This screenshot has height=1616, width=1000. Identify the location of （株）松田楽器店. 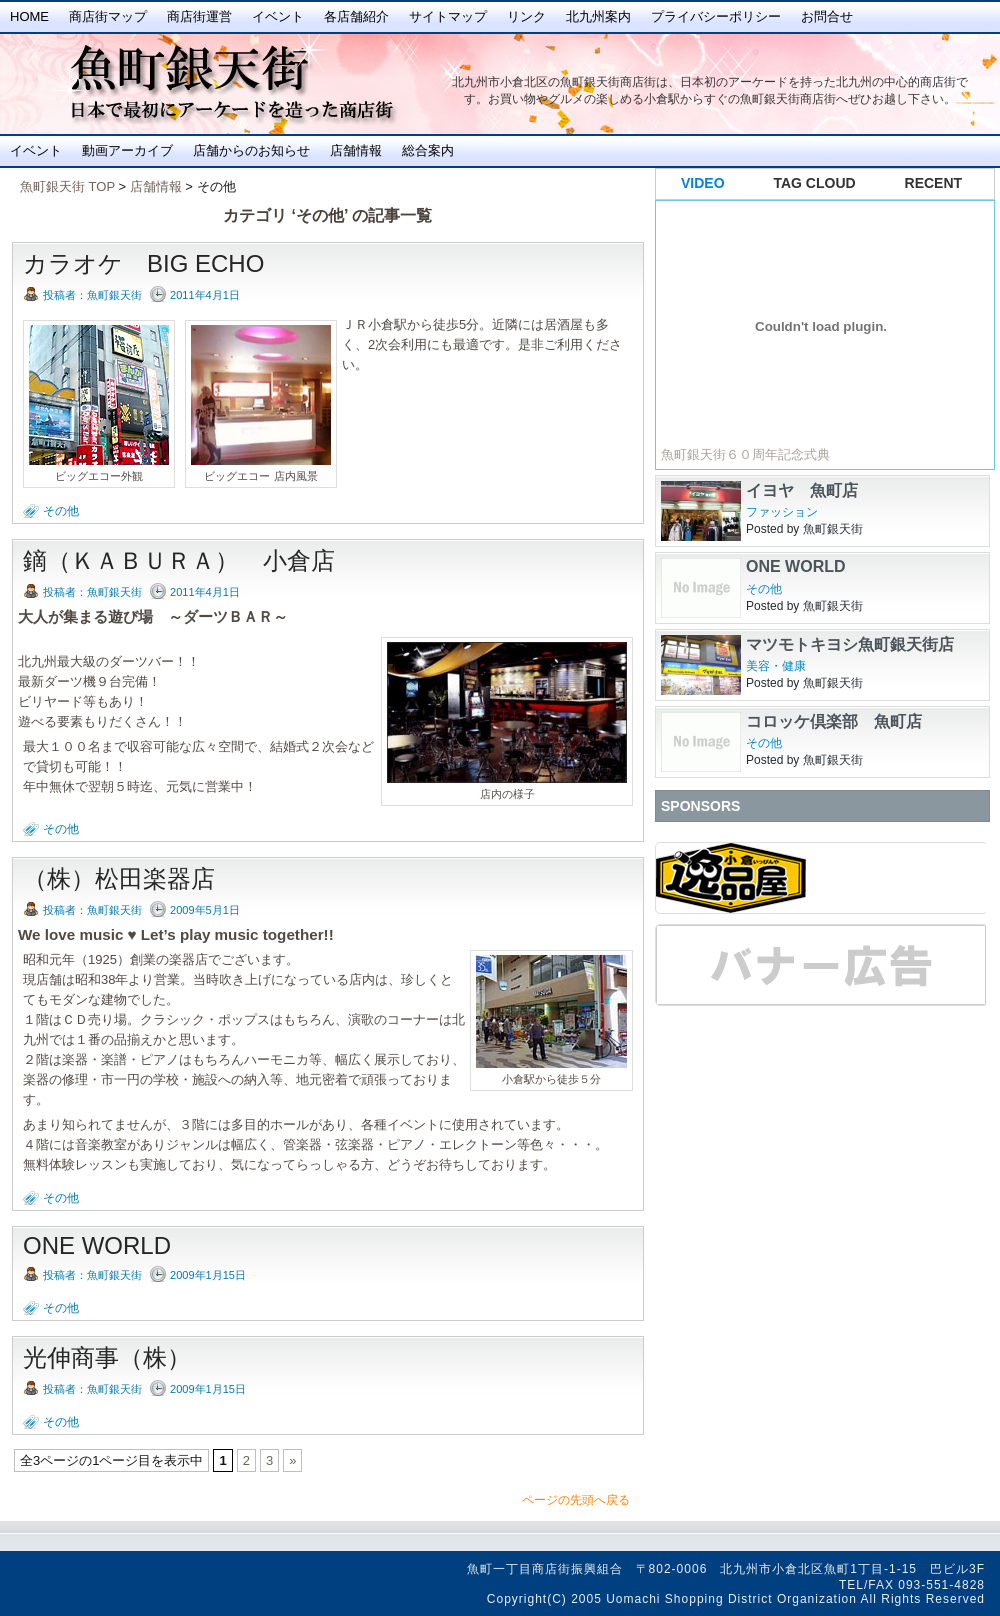
(119, 878).